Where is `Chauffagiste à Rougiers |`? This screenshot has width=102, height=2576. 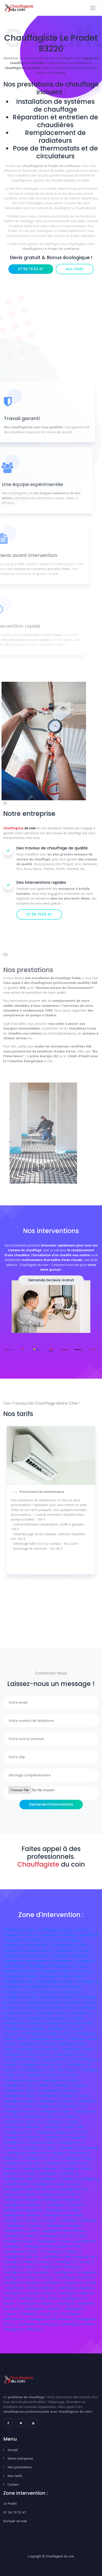
Chauffagiste à Rougiers | is located at coordinates (22, 2199).